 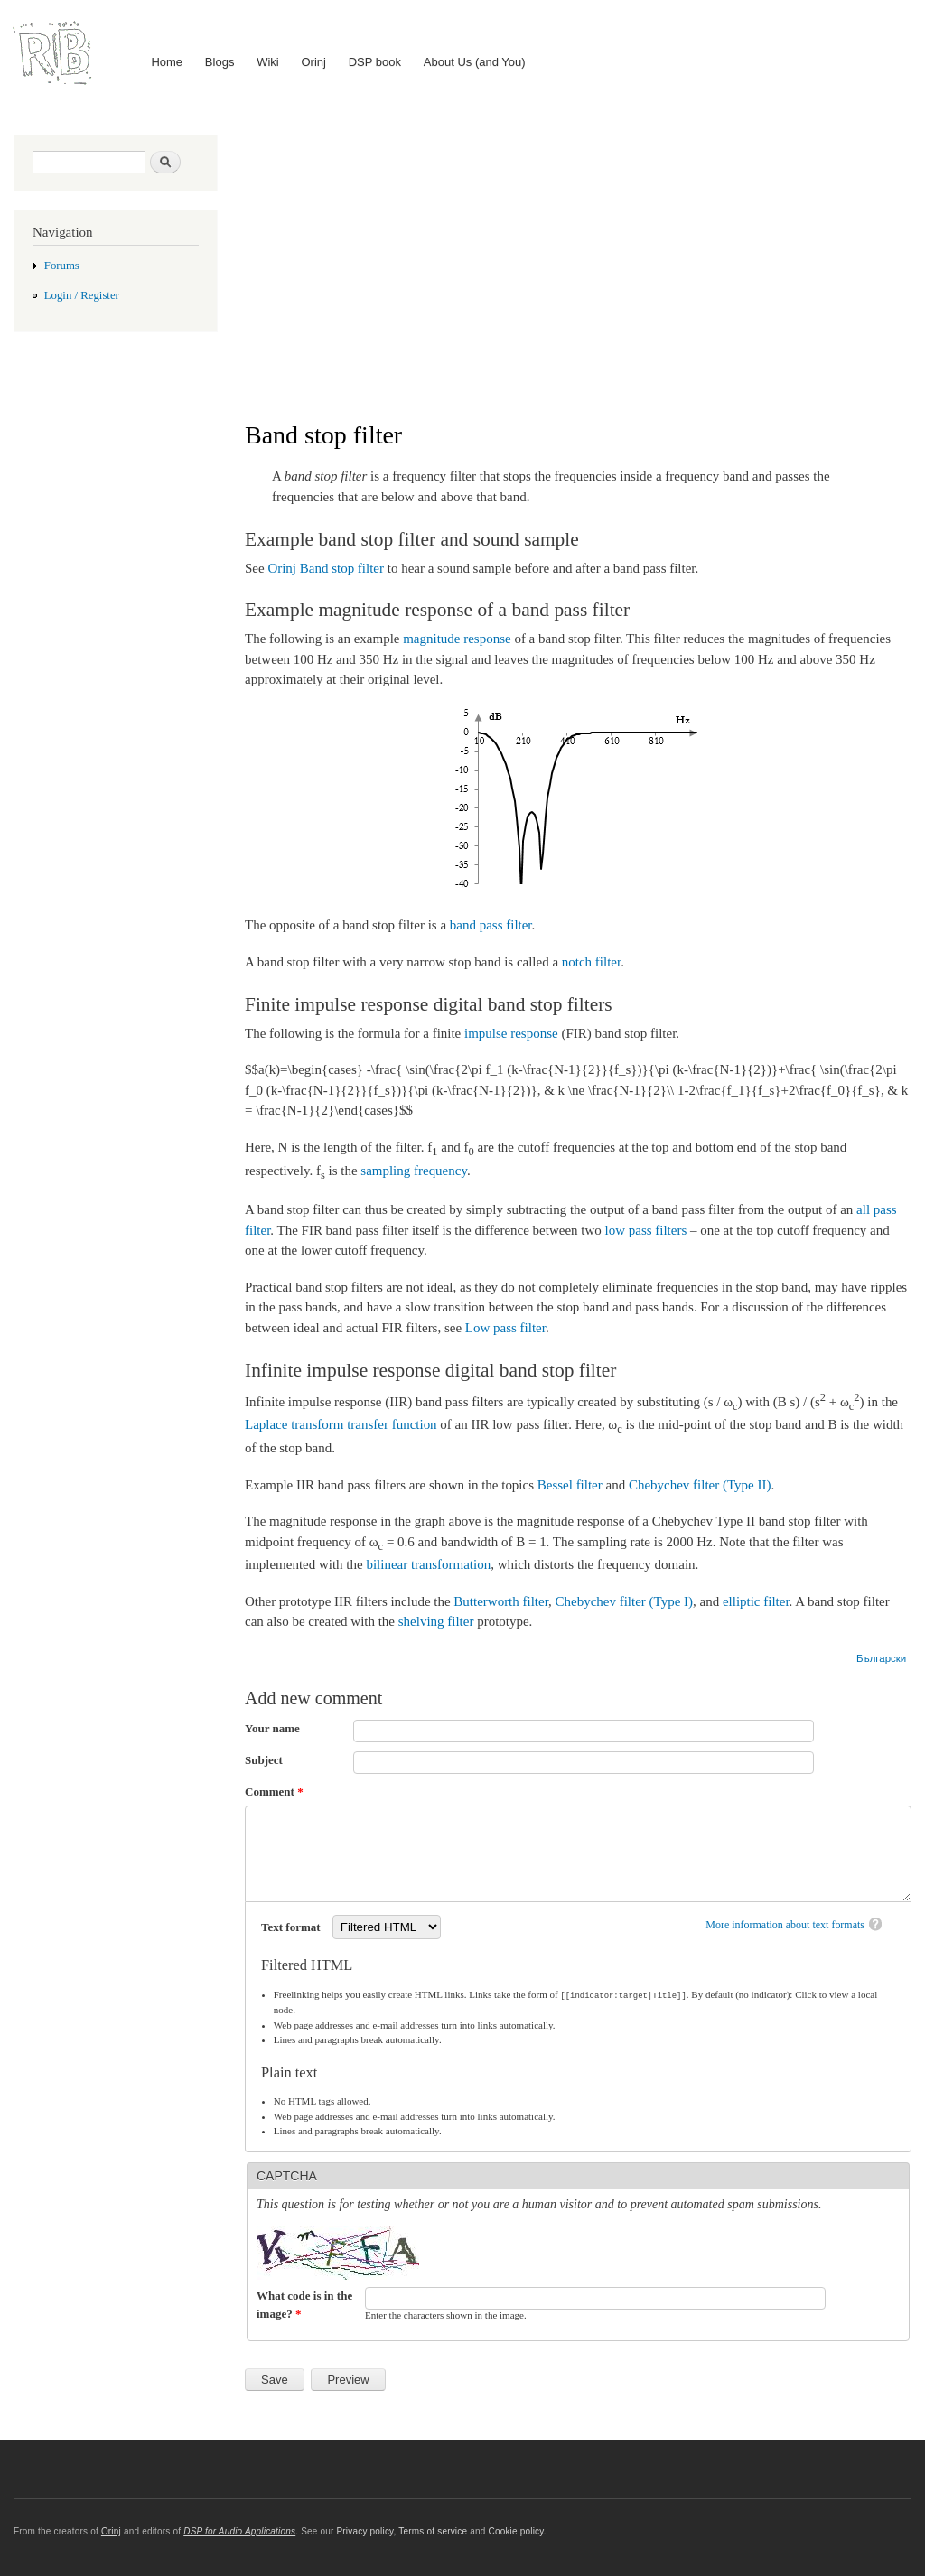 What do you see at coordinates (375, 62) in the screenshot?
I see `DSP book` at bounding box center [375, 62].